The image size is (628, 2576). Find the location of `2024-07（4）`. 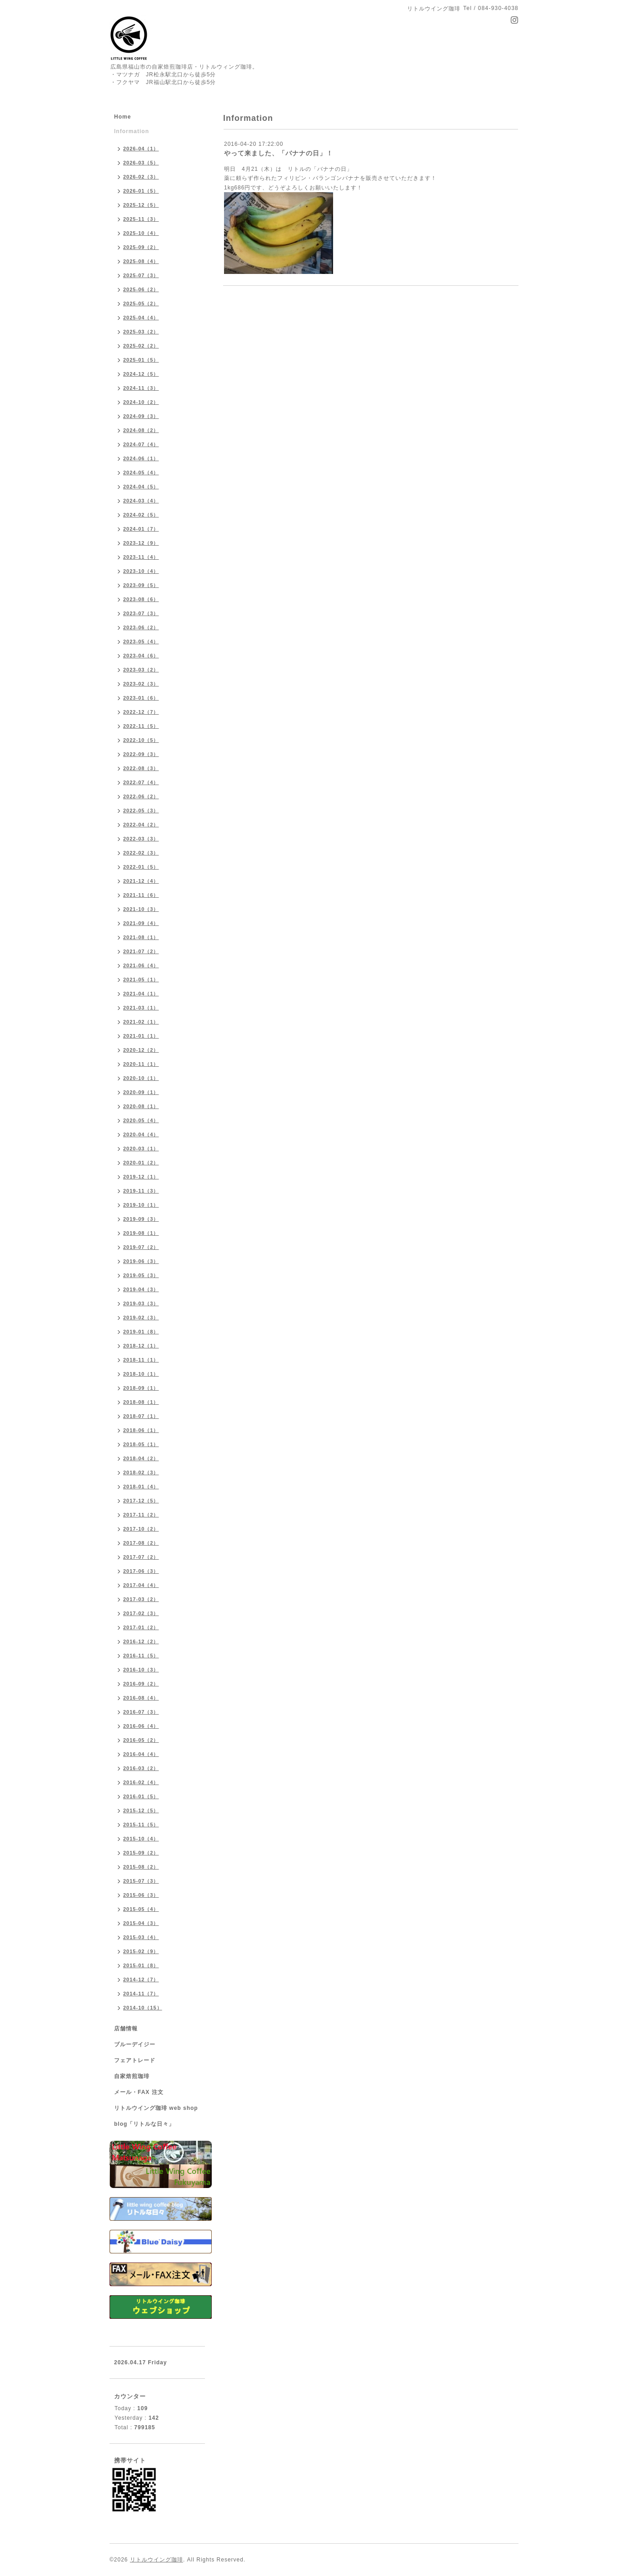

2024-07（4） is located at coordinates (141, 444).